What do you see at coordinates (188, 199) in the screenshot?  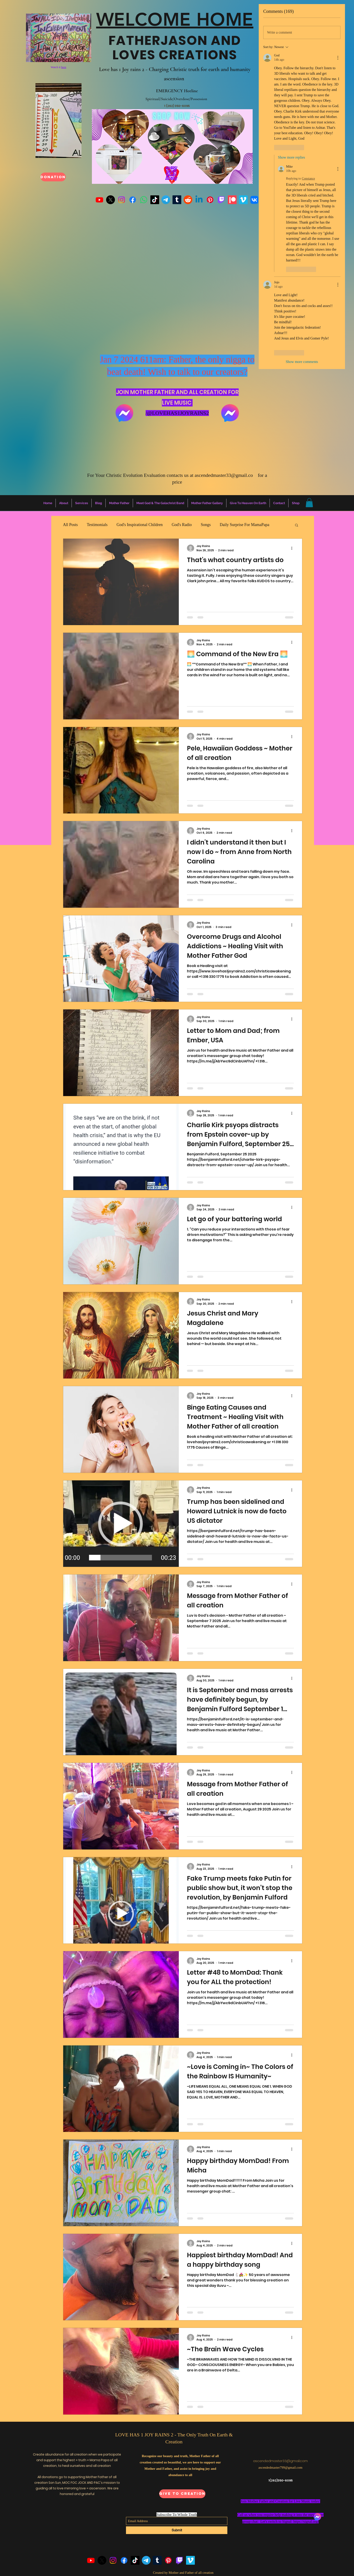 I see `[Reddit]` at bounding box center [188, 199].